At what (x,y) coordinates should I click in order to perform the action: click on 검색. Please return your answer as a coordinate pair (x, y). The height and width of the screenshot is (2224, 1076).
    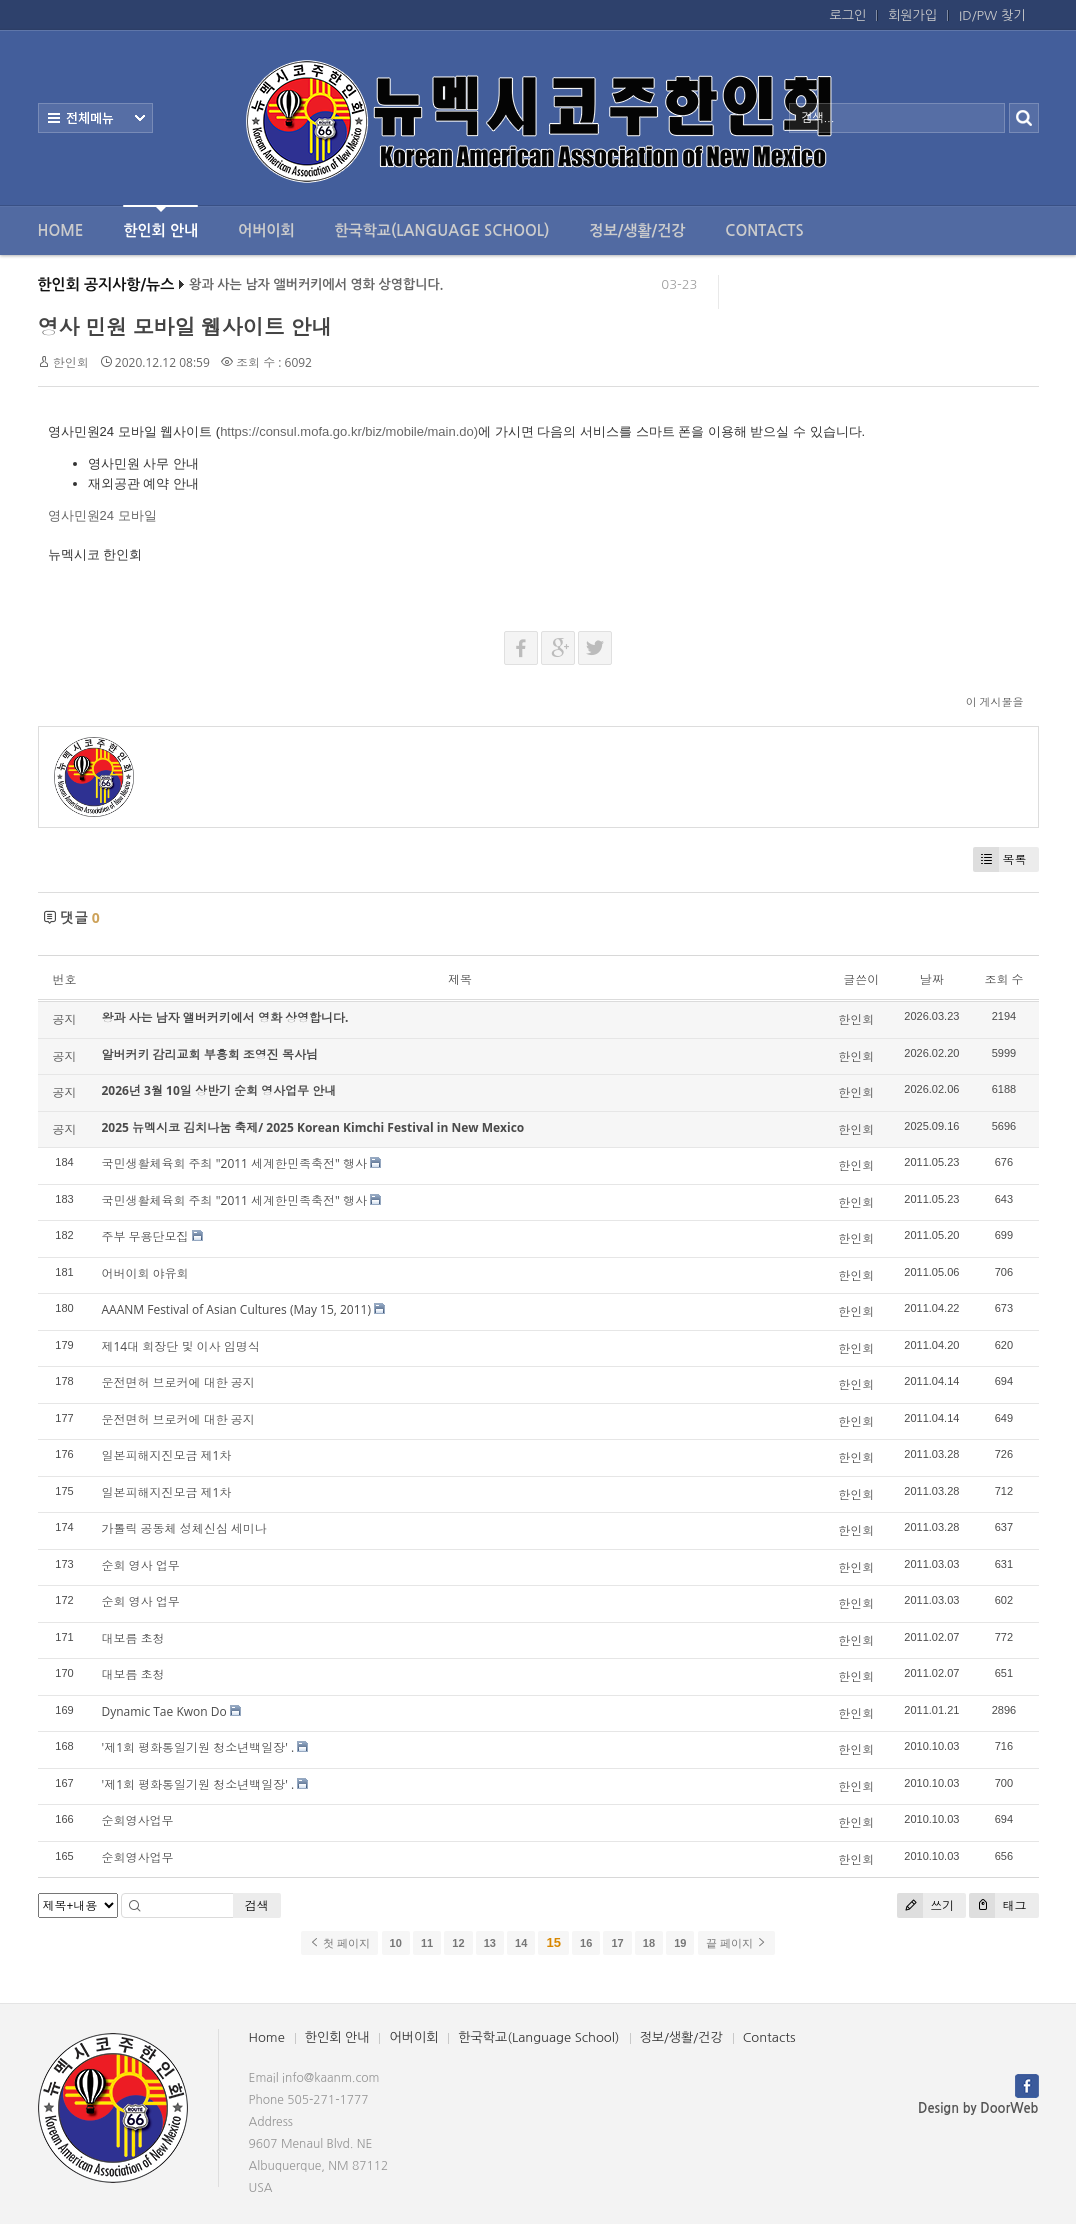
    Looking at the image, I should click on (257, 1905).